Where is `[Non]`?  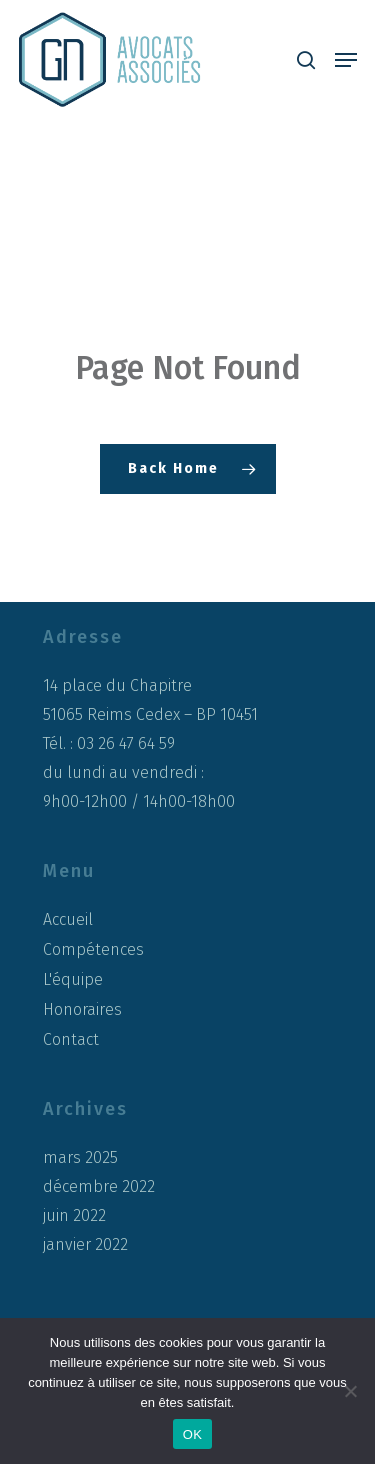 [Non] is located at coordinates (350, 1391).